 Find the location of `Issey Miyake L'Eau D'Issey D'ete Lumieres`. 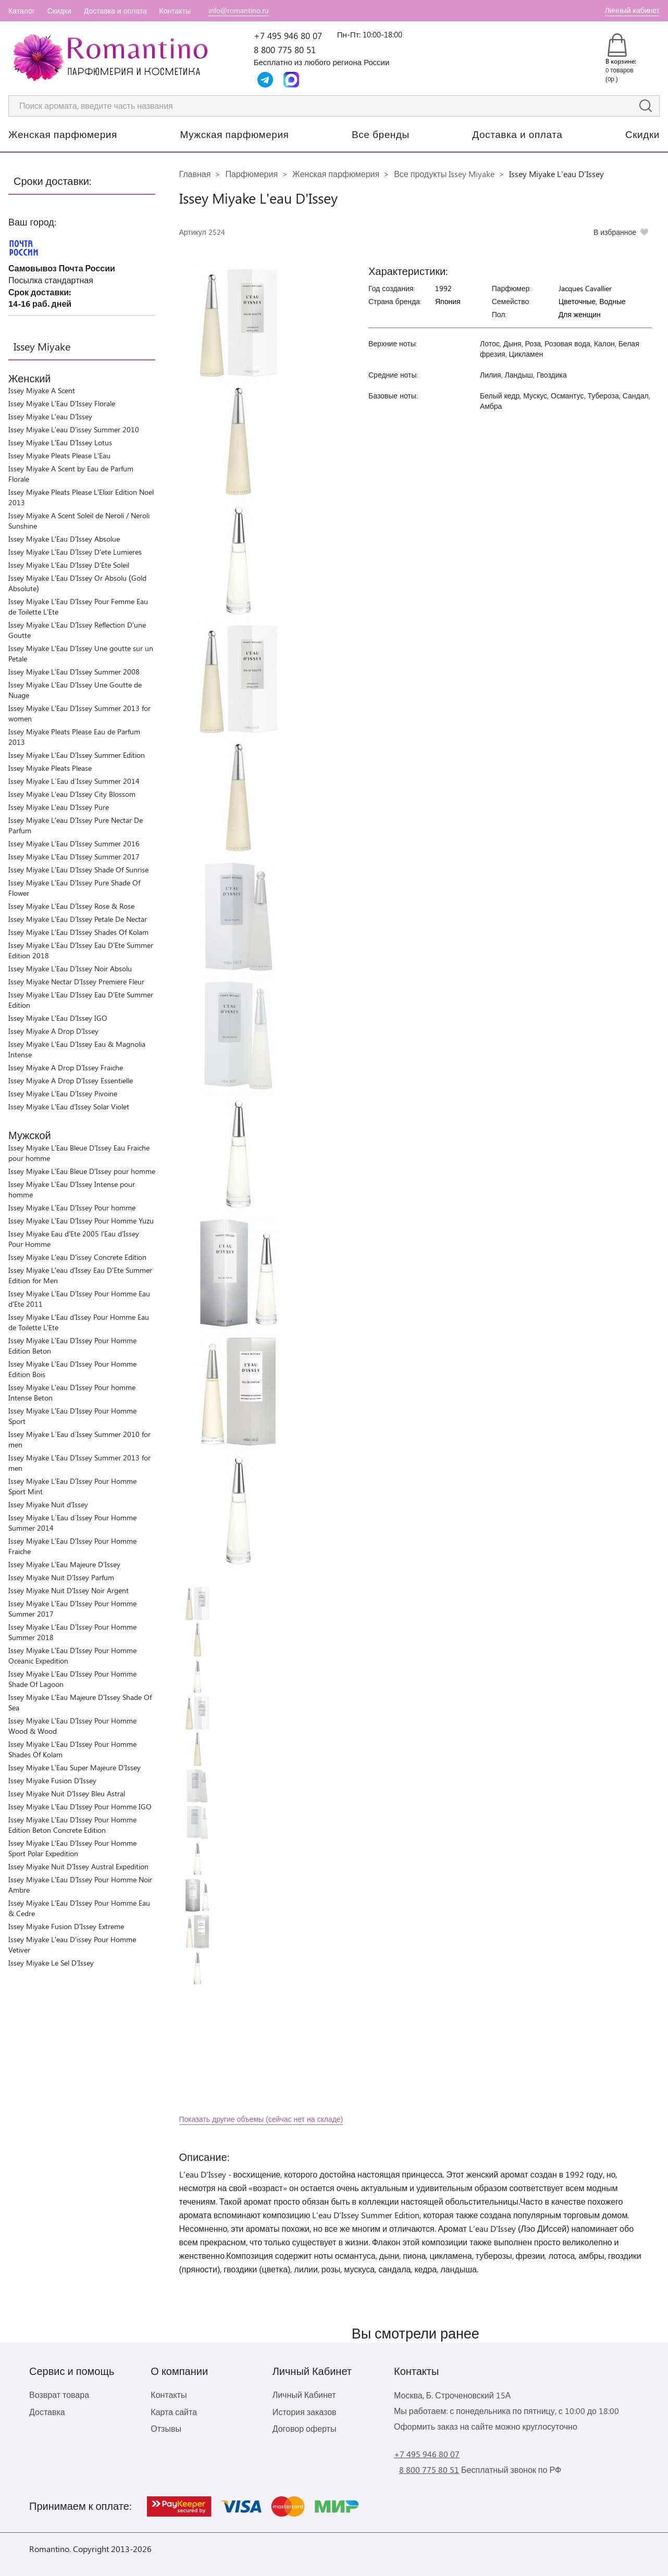

Issey Miyake L'Eau D'Issey D'ete Lumieres is located at coordinates (75, 552).